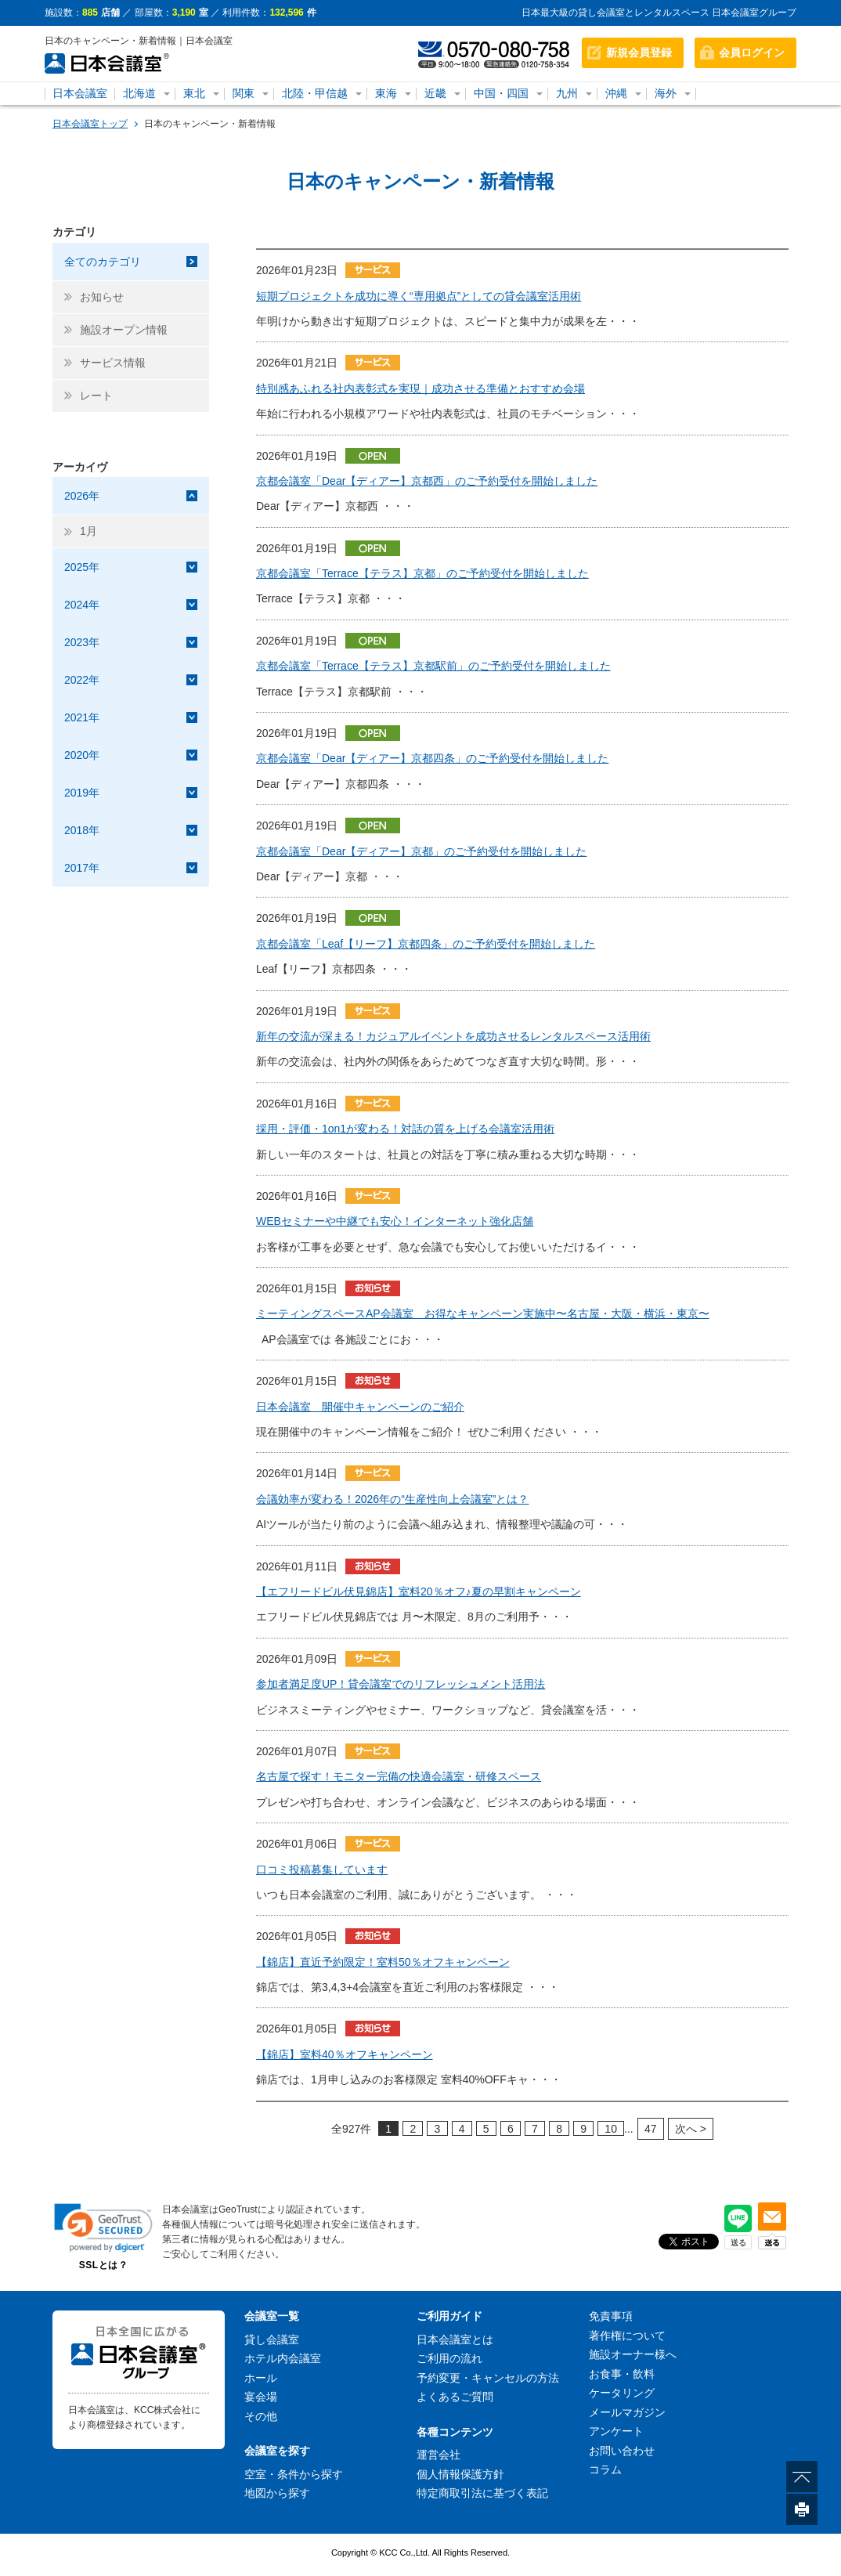 The image size is (841, 2576). I want to click on 個人情報保護方針, so click(460, 2474).